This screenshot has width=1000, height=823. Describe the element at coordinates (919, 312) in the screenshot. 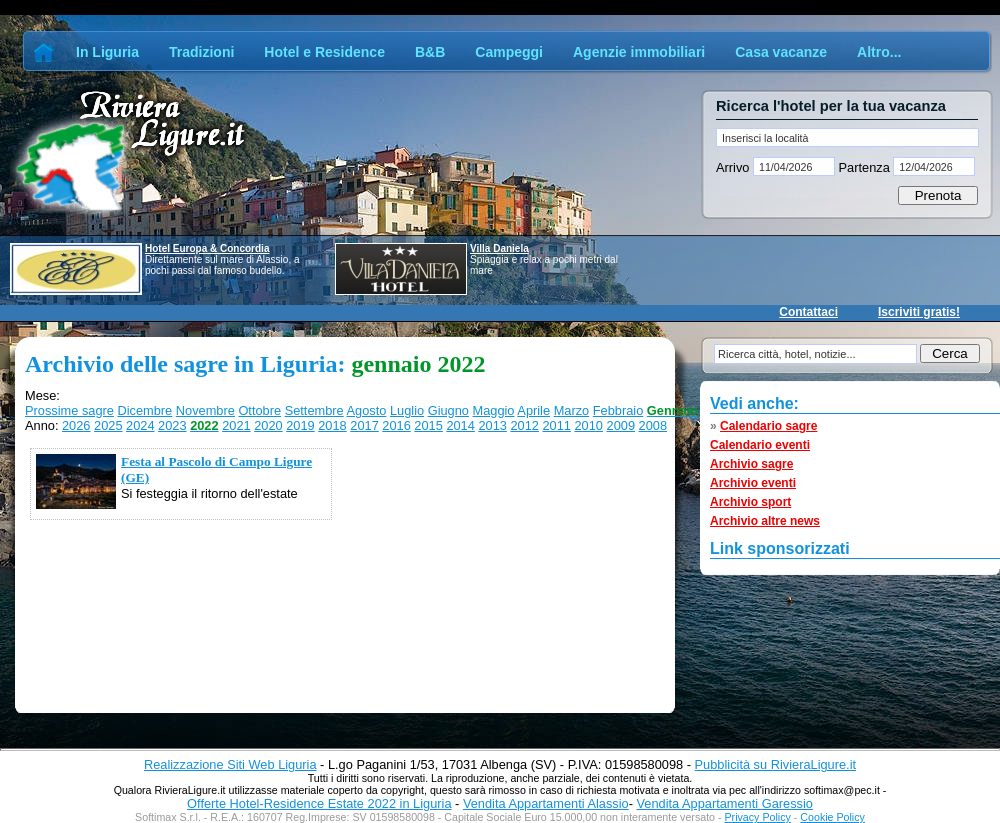

I see `Iscriviti gratis!` at that location.